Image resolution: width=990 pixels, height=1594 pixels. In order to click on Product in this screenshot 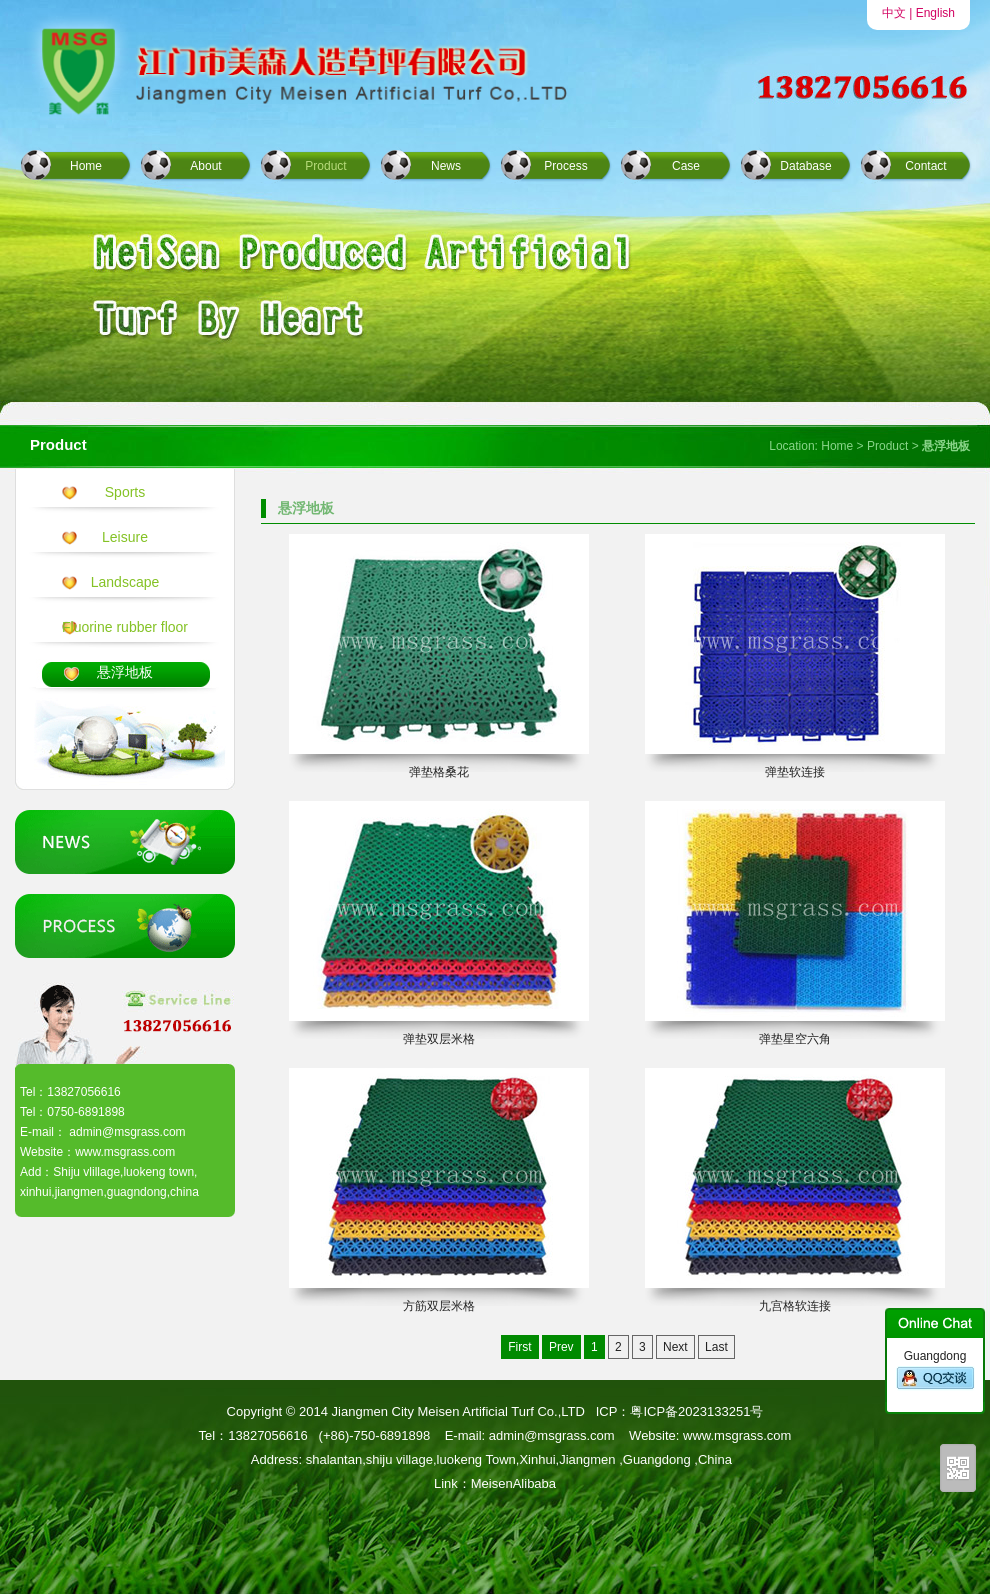, I will do `click(325, 166)`.